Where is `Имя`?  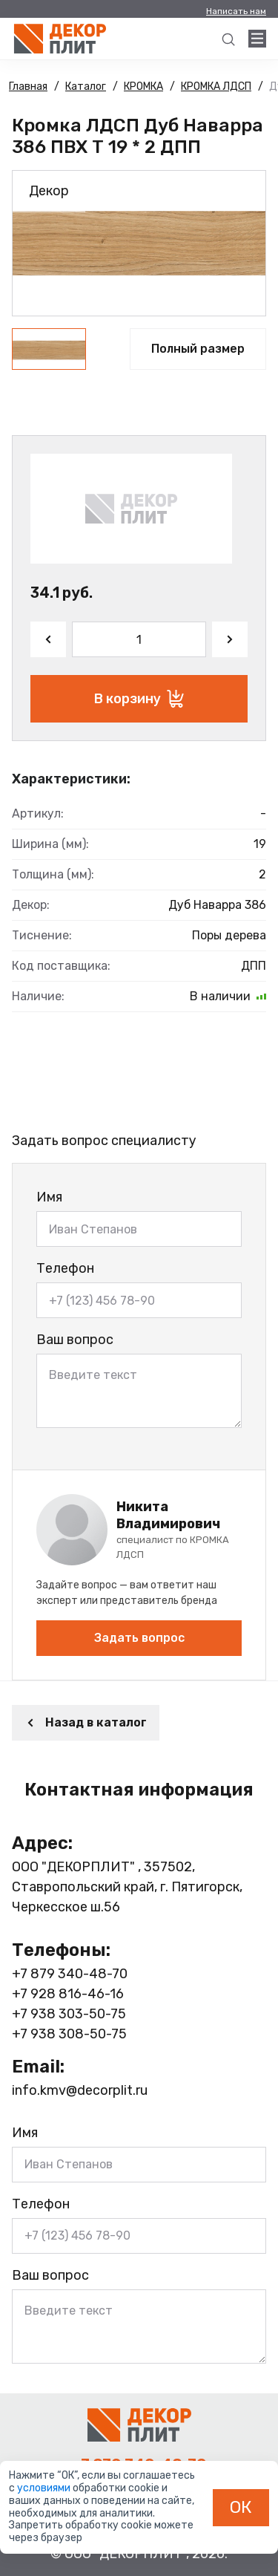
Имя is located at coordinates (49, 1197).